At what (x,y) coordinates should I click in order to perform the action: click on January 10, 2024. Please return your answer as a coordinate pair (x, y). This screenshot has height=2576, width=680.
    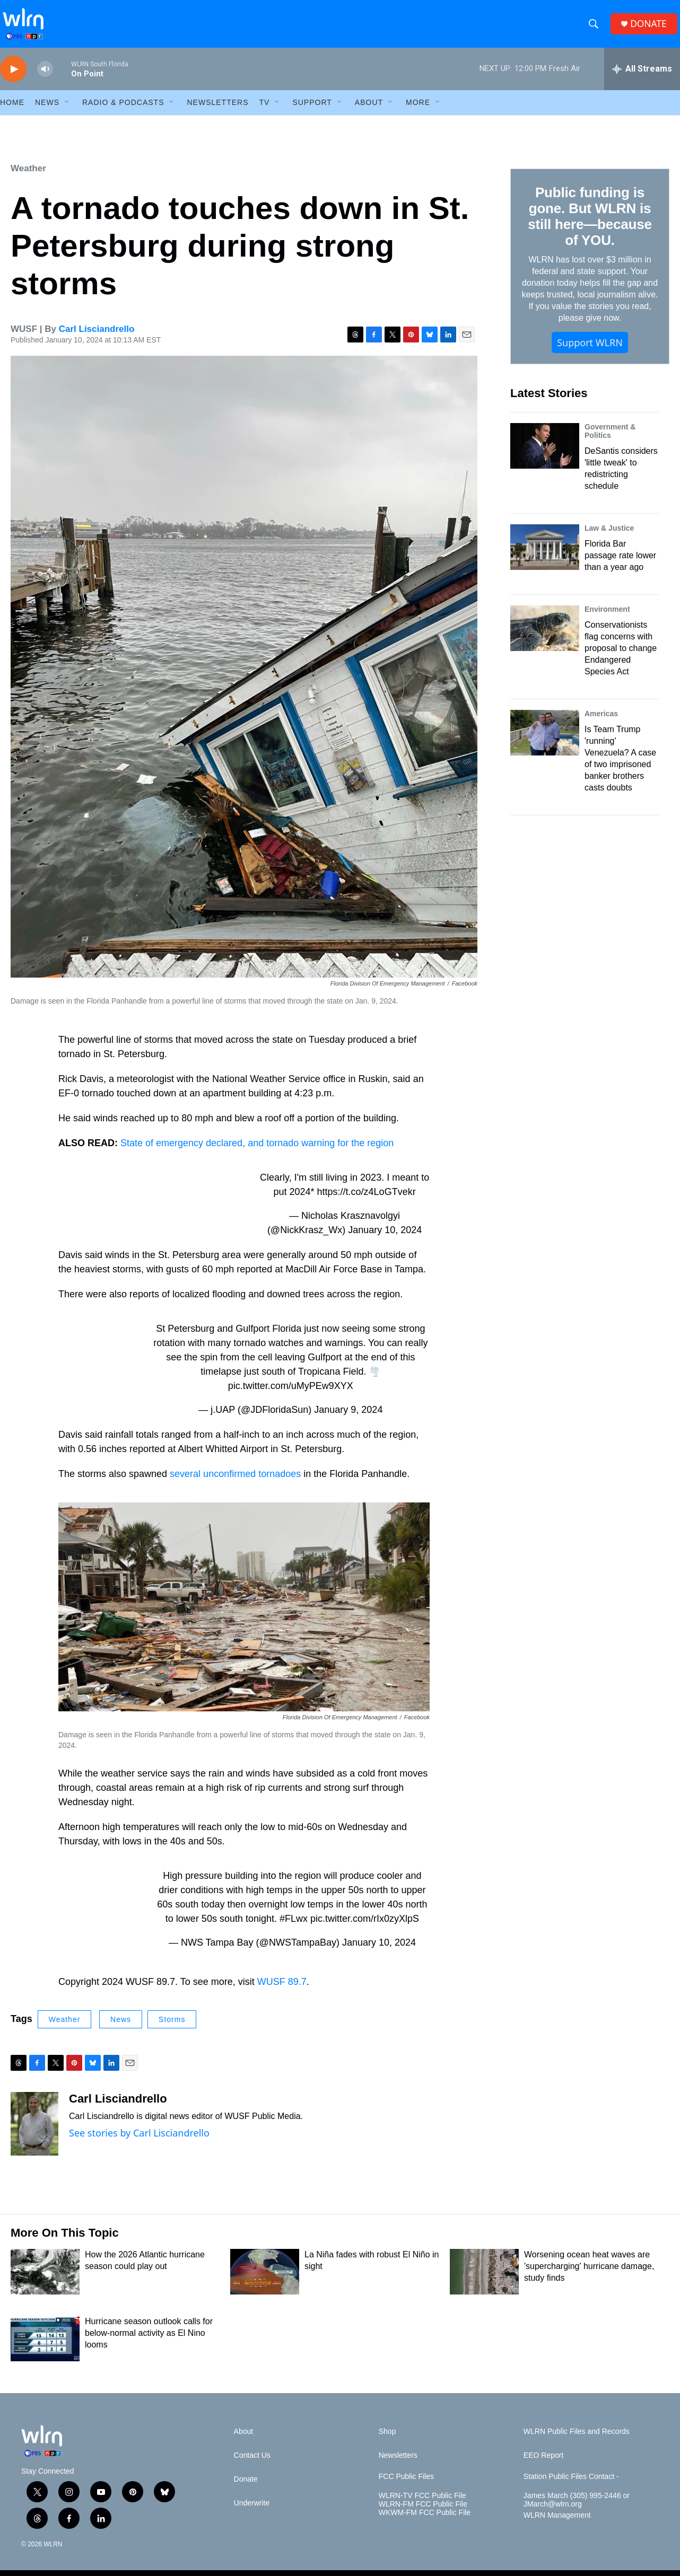
    Looking at the image, I should click on (385, 1238).